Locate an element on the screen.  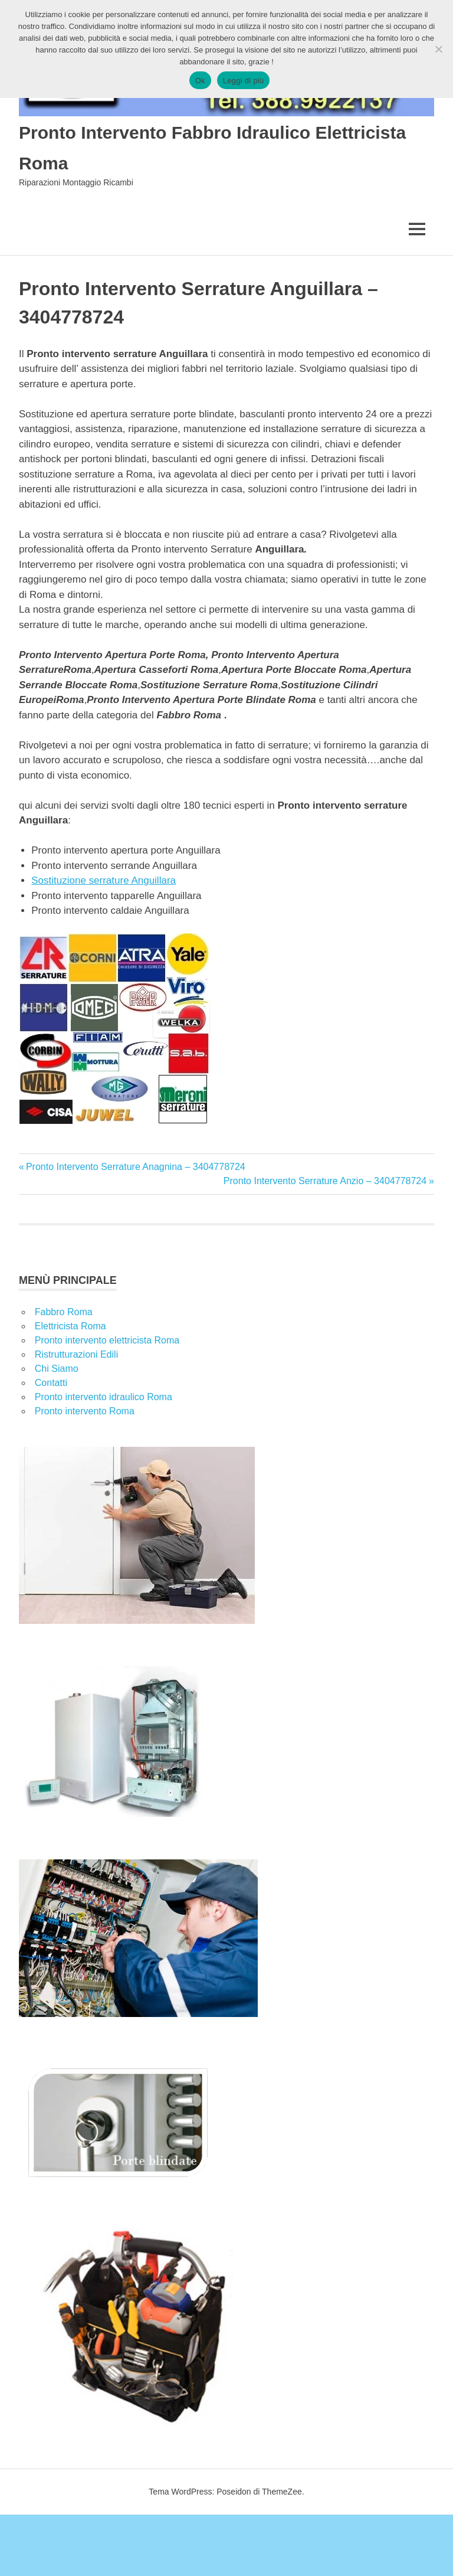
Pronto intervento elettricista Roma is located at coordinates (107, 1340).